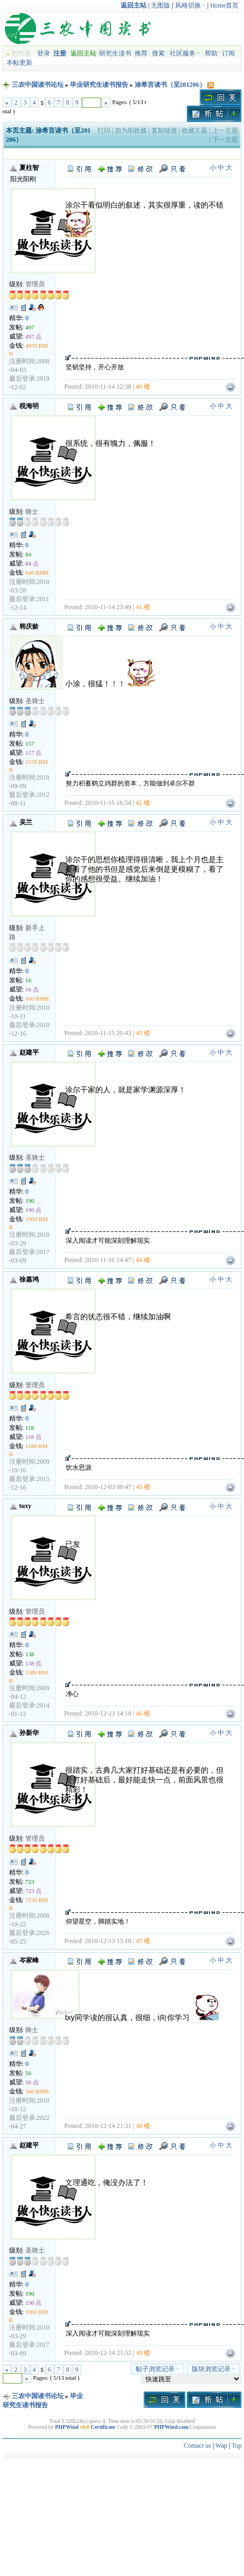 Image resolution: width=244 pixels, height=2576 pixels. Describe the element at coordinates (143, 2353) in the screenshot. I see `49 楼` at that location.